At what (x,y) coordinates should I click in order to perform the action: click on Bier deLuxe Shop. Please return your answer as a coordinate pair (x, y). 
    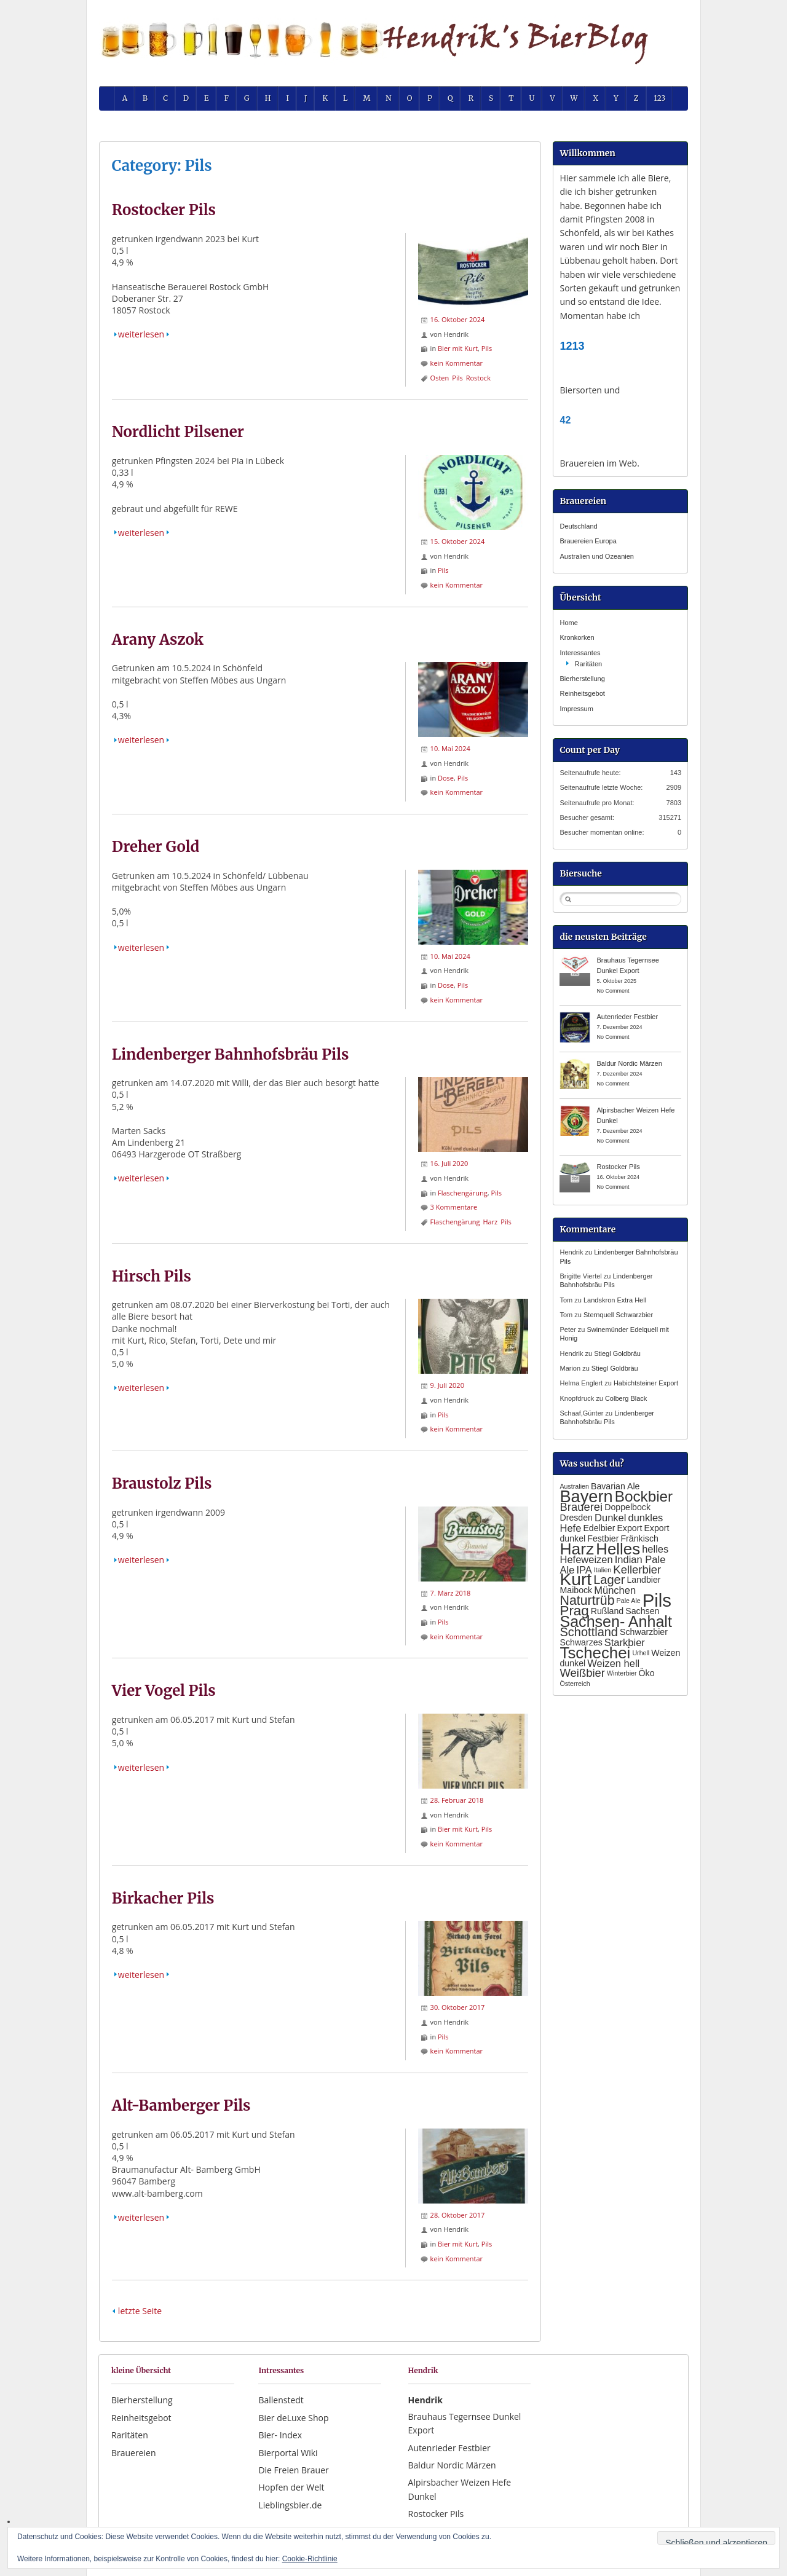
    Looking at the image, I should click on (293, 2418).